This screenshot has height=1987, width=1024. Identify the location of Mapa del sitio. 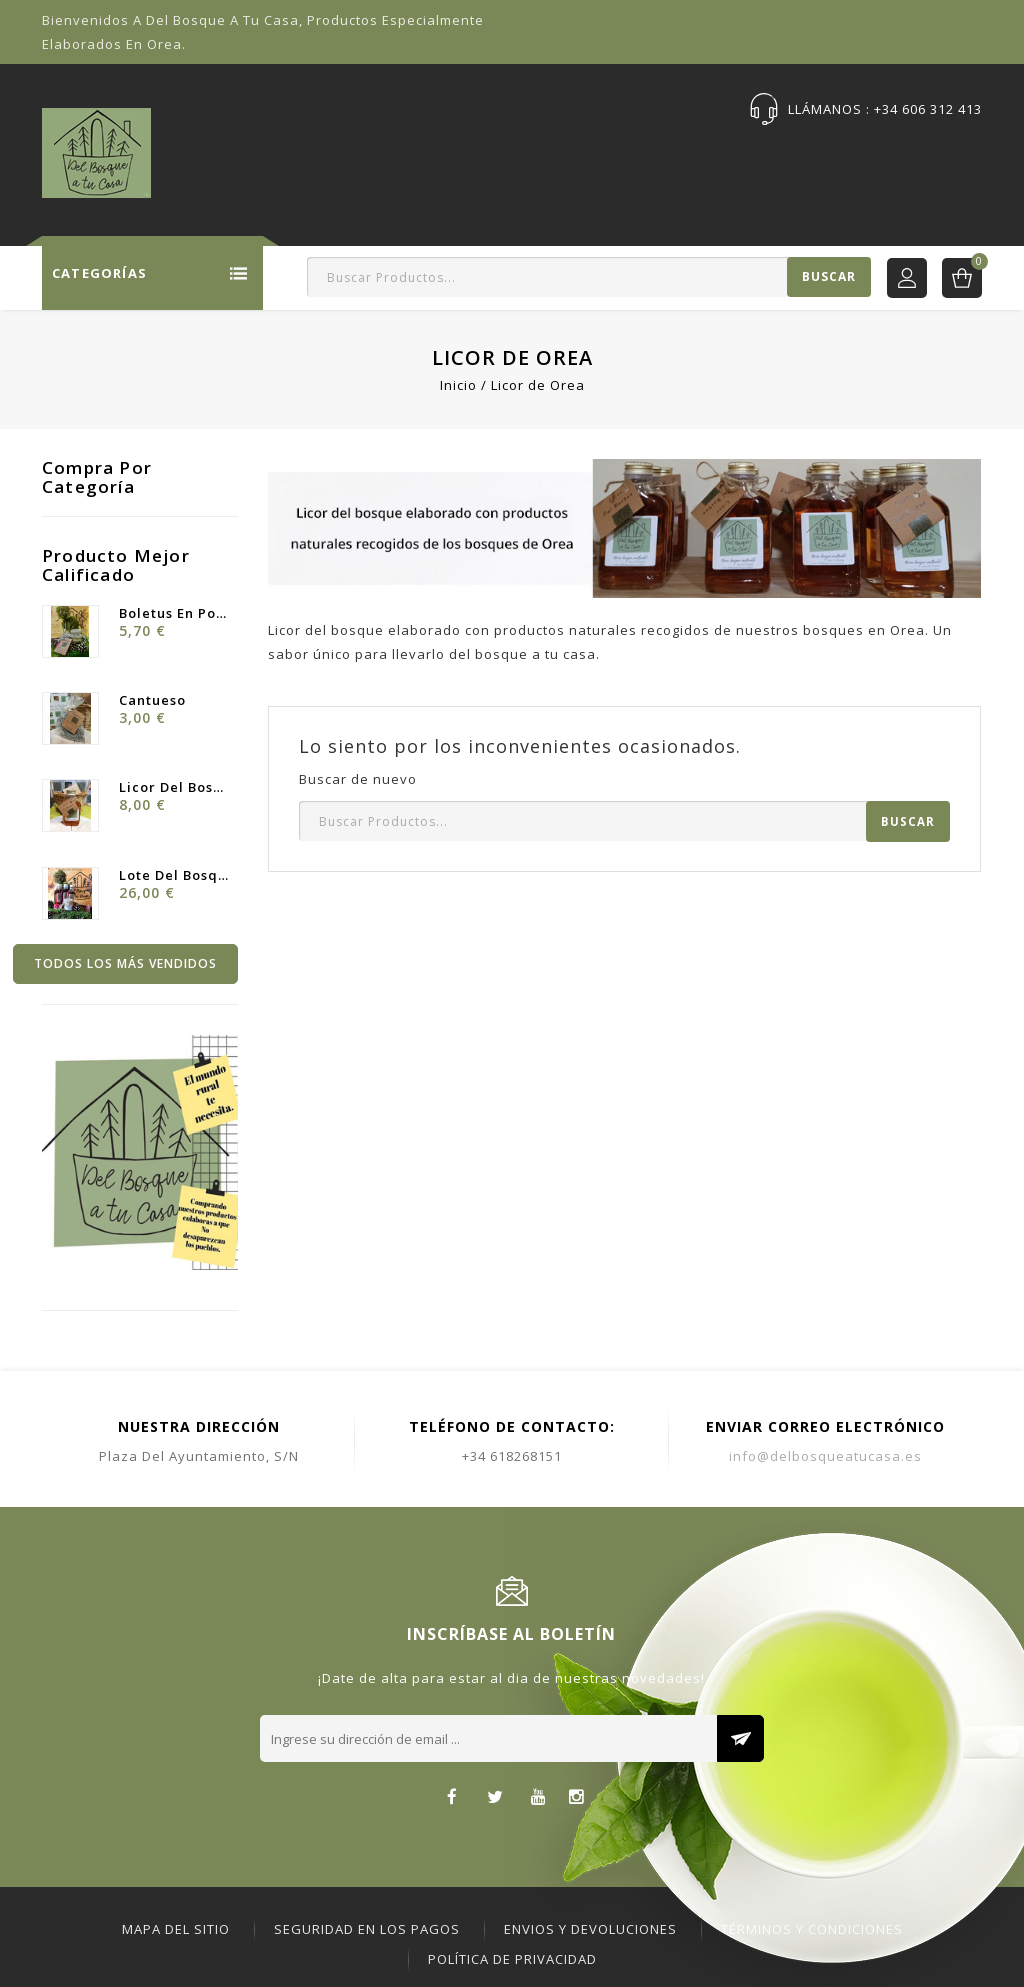
(176, 1929).